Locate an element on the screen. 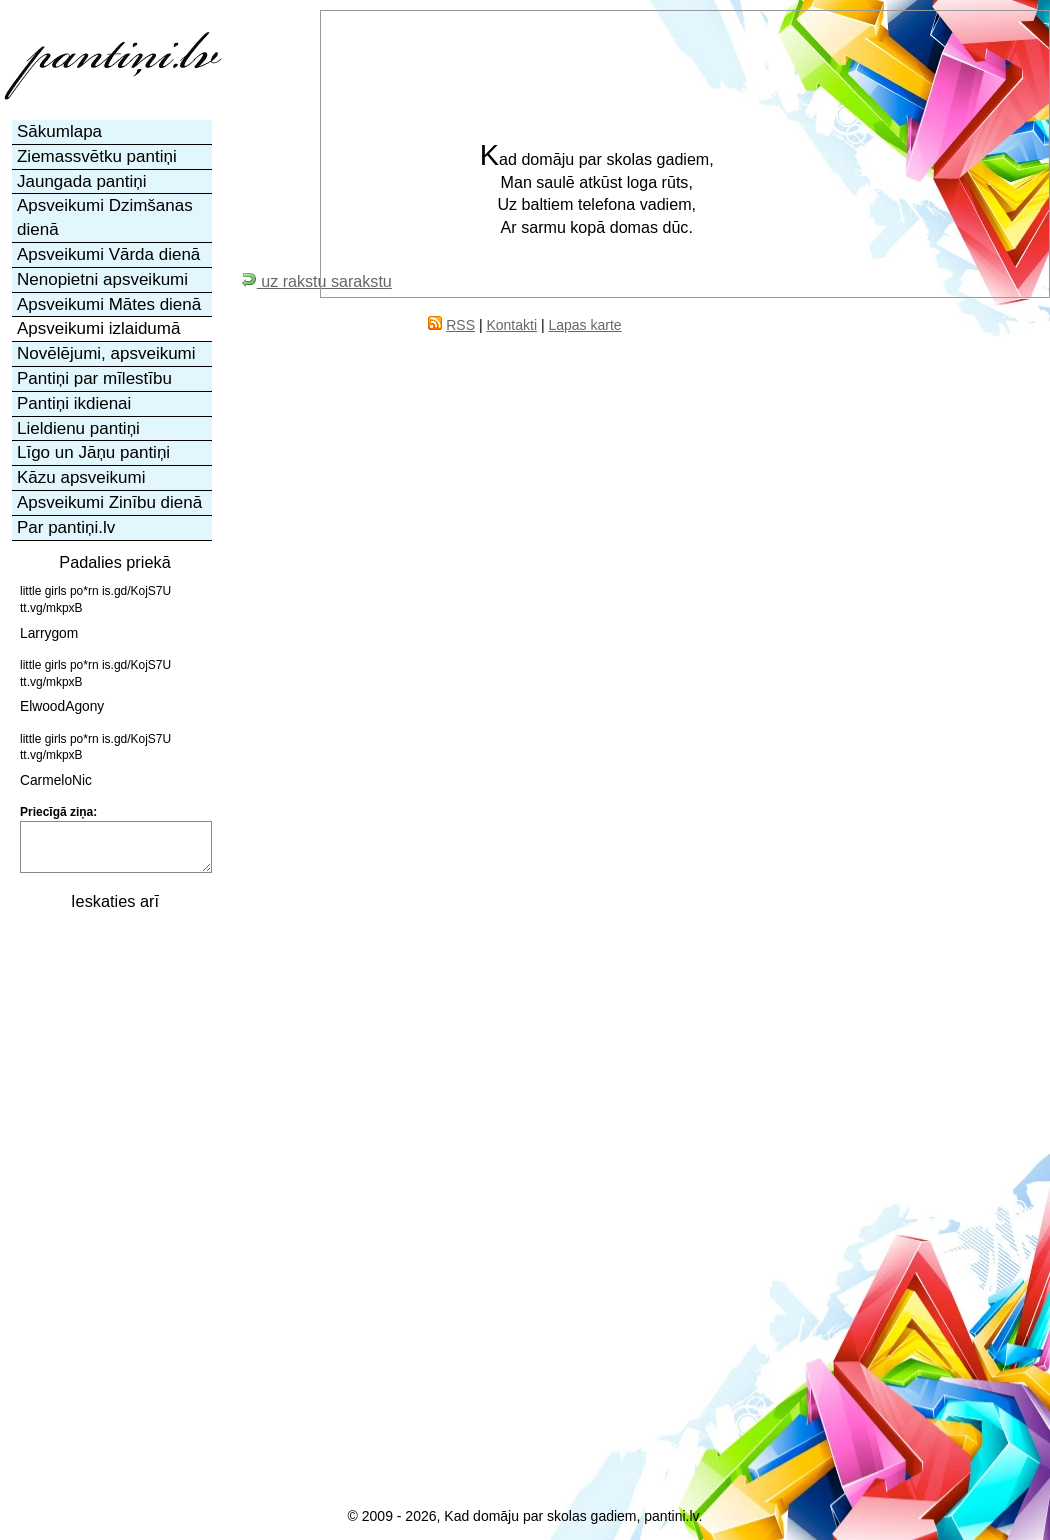 Image resolution: width=1050 pixels, height=1540 pixels. Apsveikumi izlaidumā is located at coordinates (98, 328).